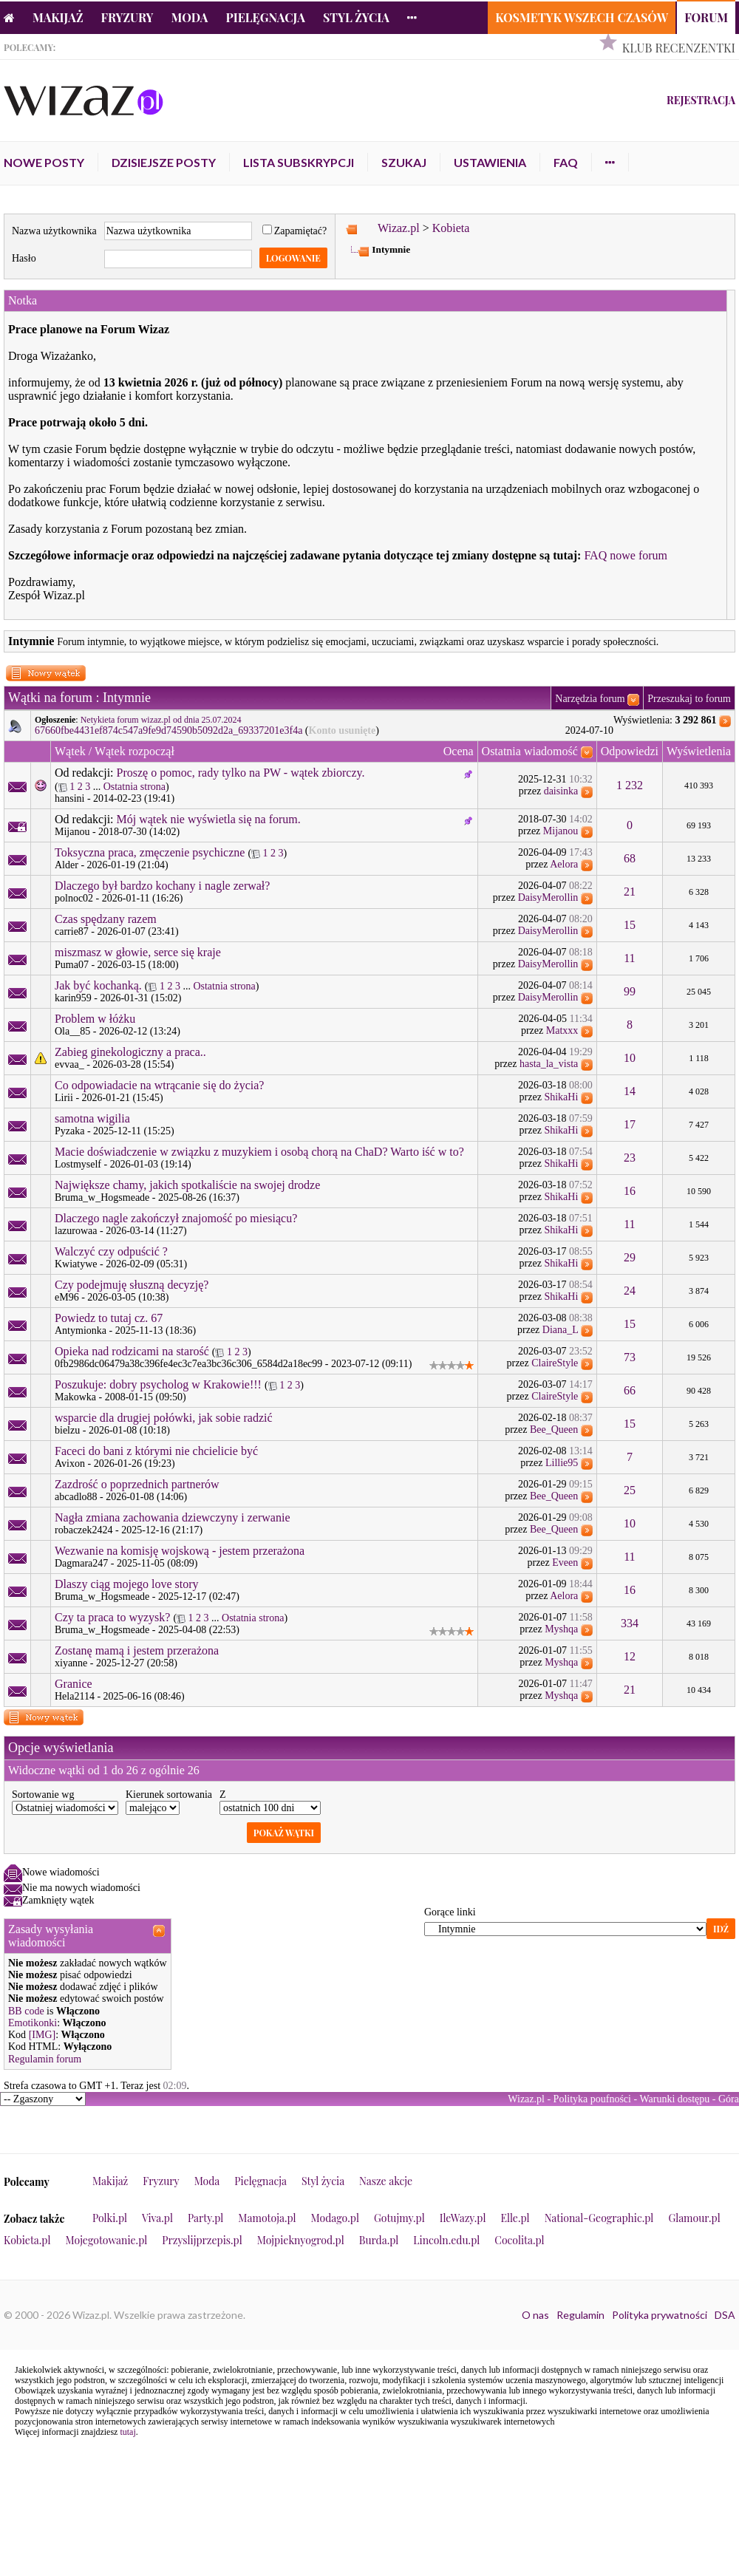  I want to click on robaczek2424, so click(84, 1530).